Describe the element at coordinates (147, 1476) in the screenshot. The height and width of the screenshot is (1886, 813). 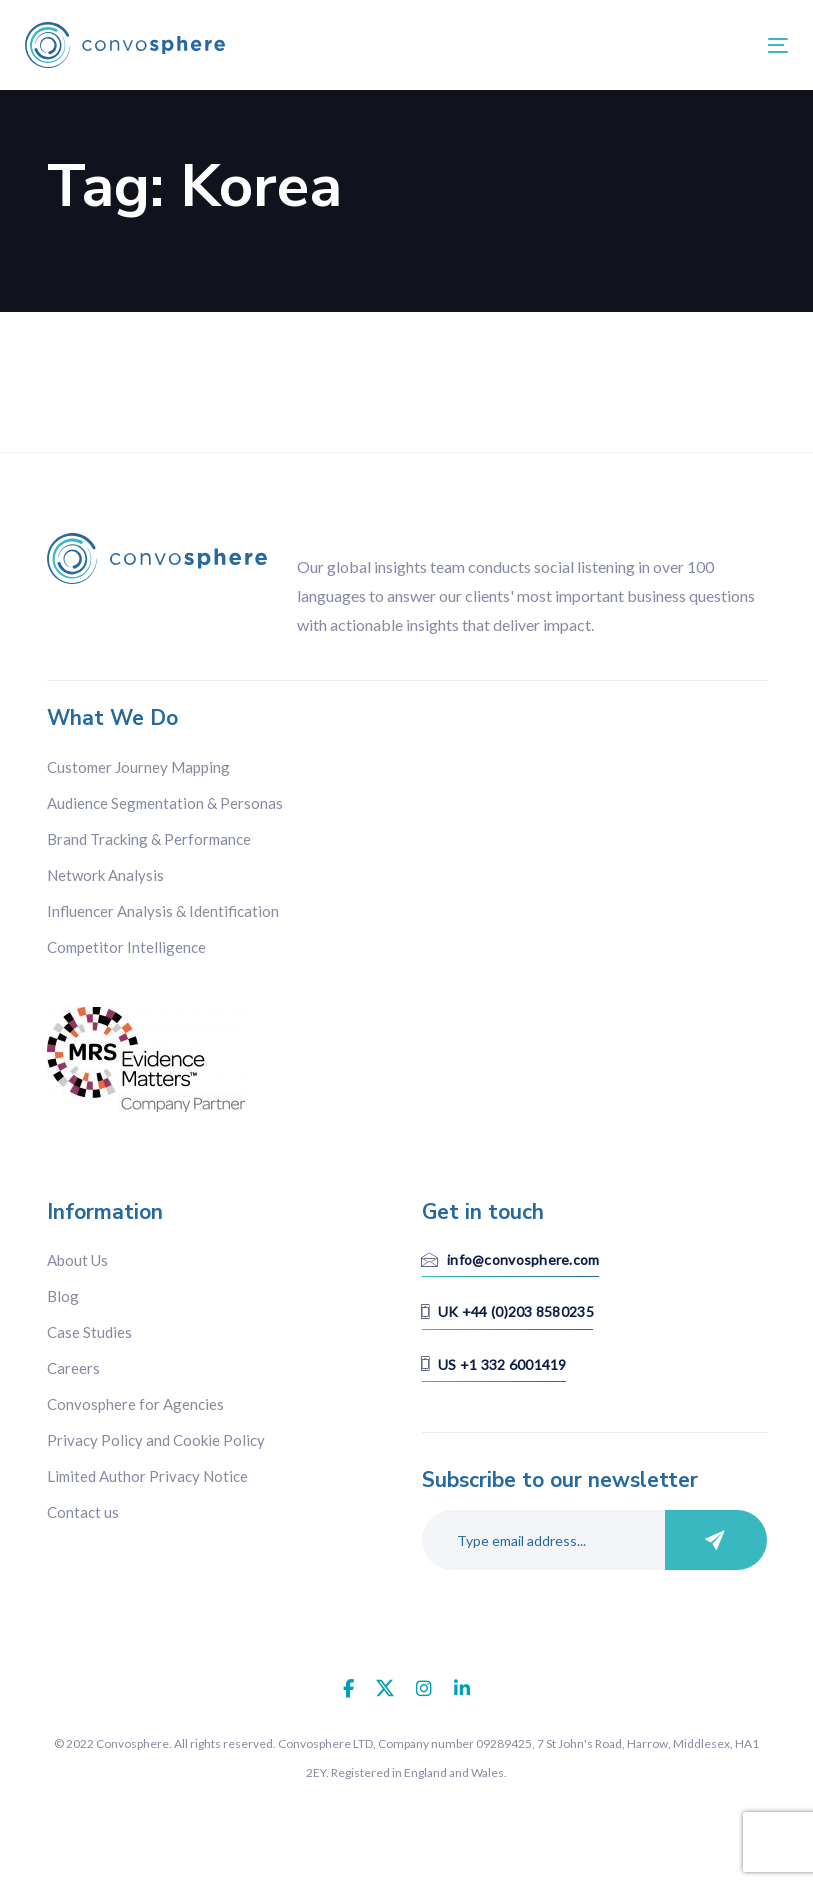
I see `Limited Author Privacy Notice` at that location.